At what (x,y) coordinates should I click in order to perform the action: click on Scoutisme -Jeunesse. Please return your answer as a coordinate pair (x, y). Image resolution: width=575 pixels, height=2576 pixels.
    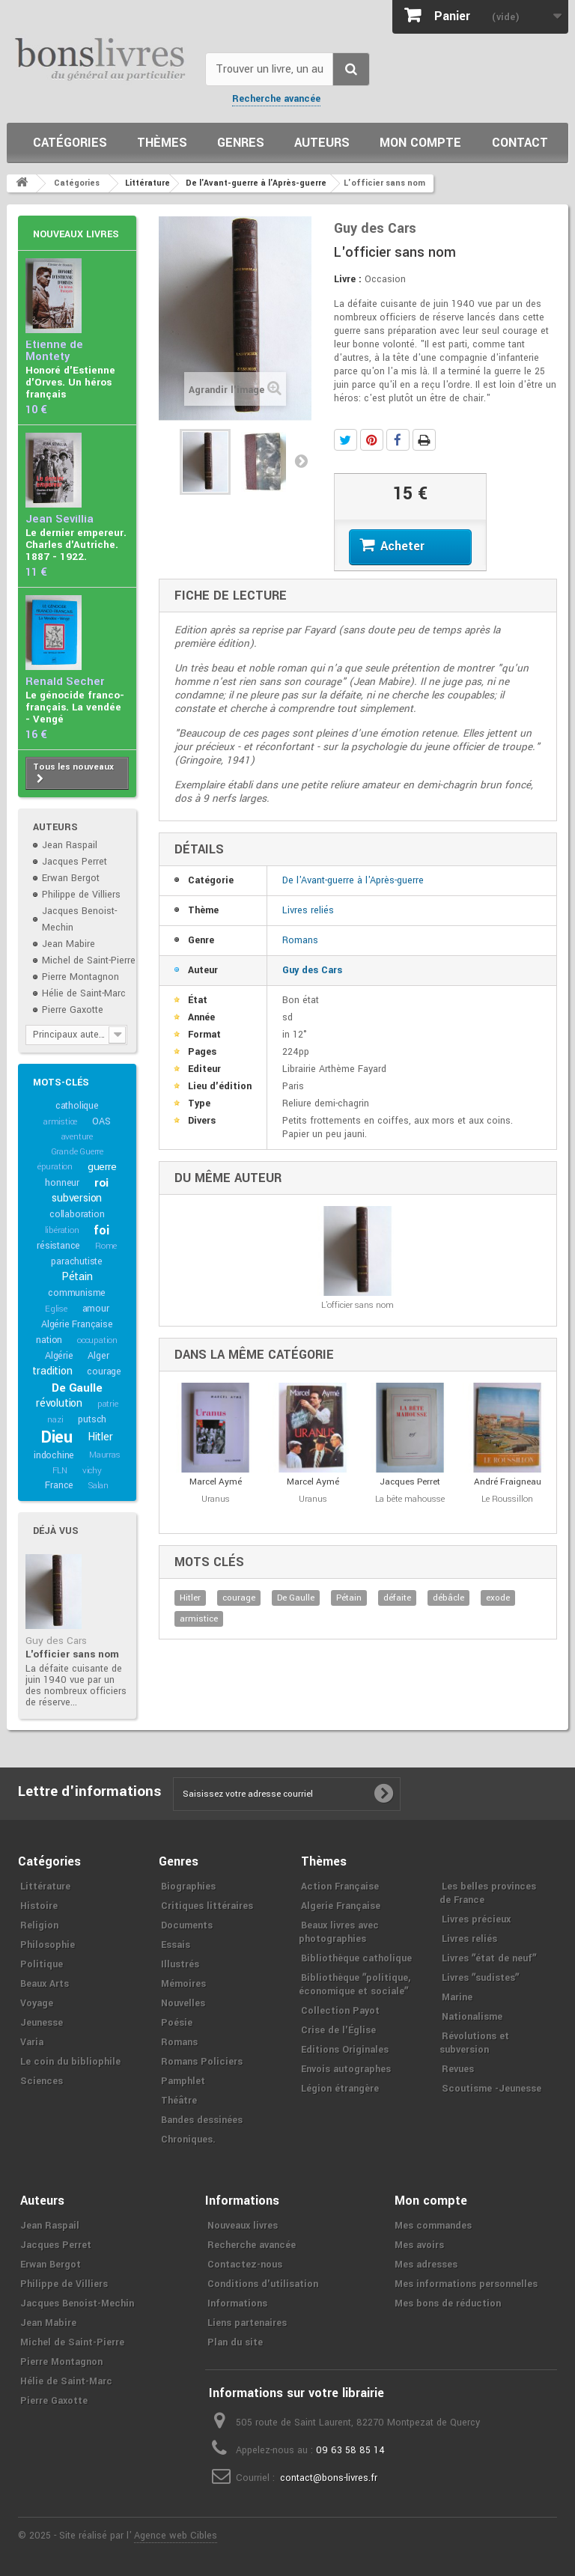
    Looking at the image, I should click on (491, 2088).